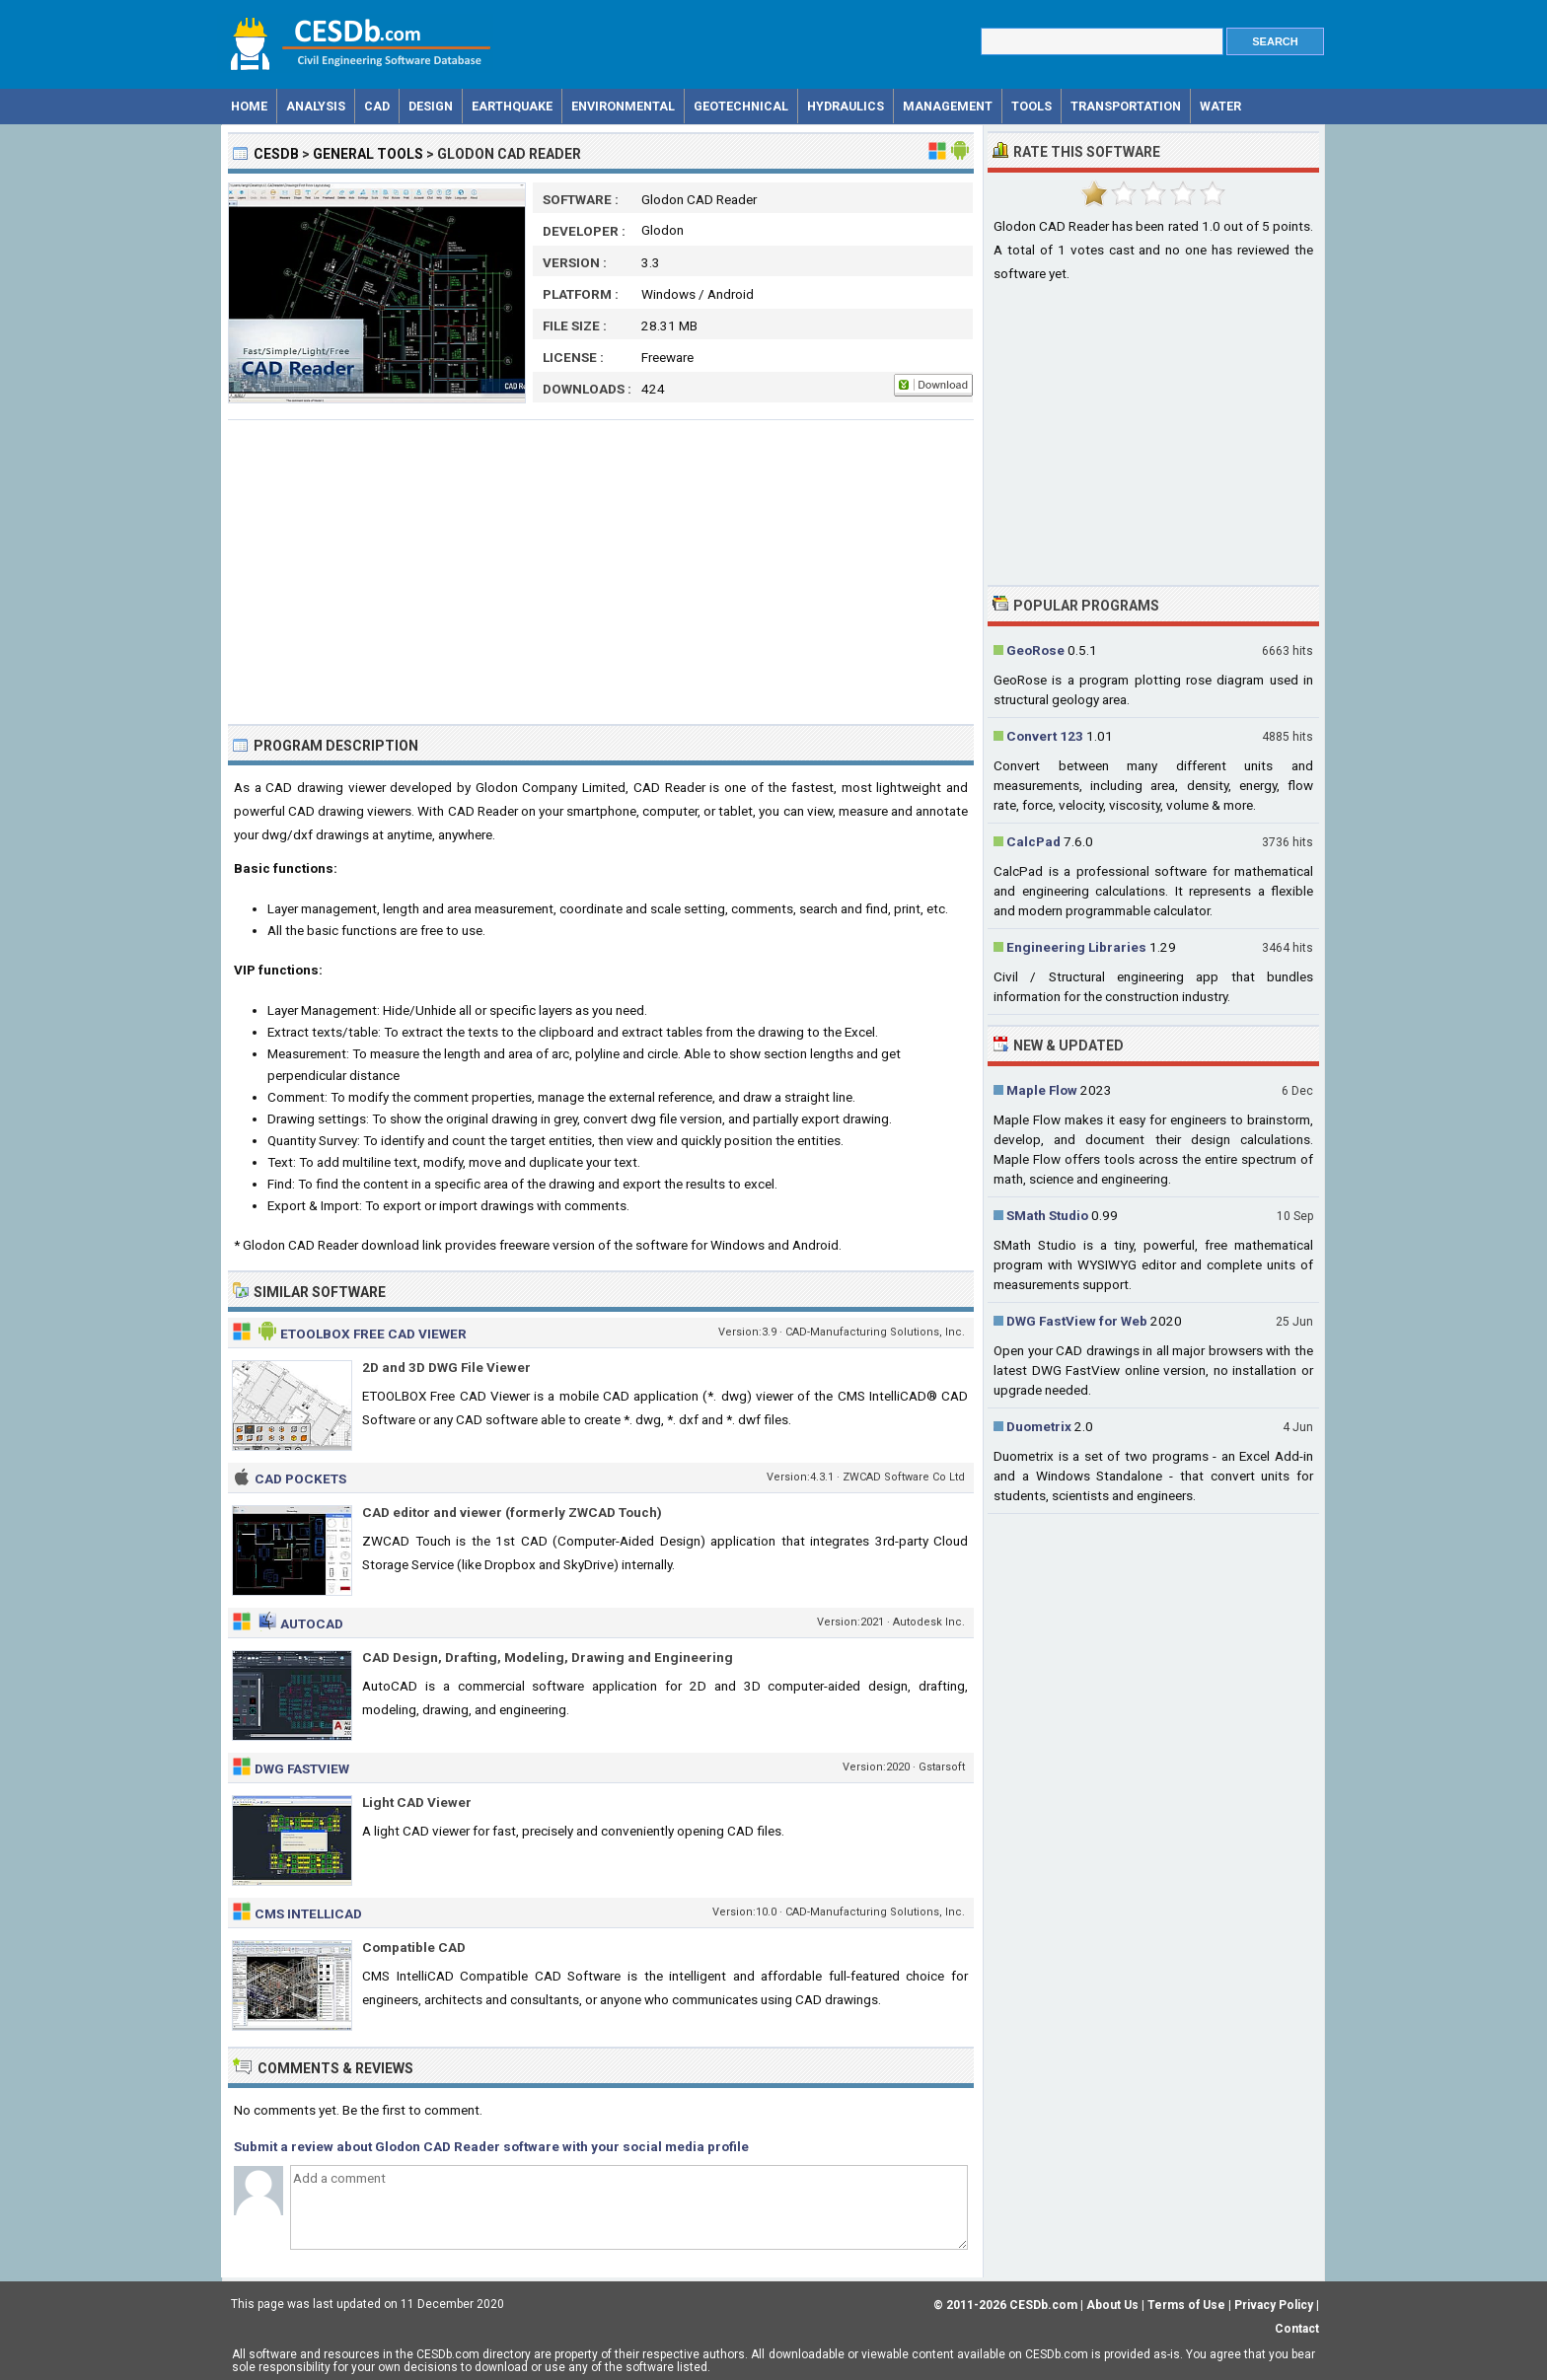 This screenshot has width=1547, height=2380. I want to click on CAD Pockets, so click(300, 1478).